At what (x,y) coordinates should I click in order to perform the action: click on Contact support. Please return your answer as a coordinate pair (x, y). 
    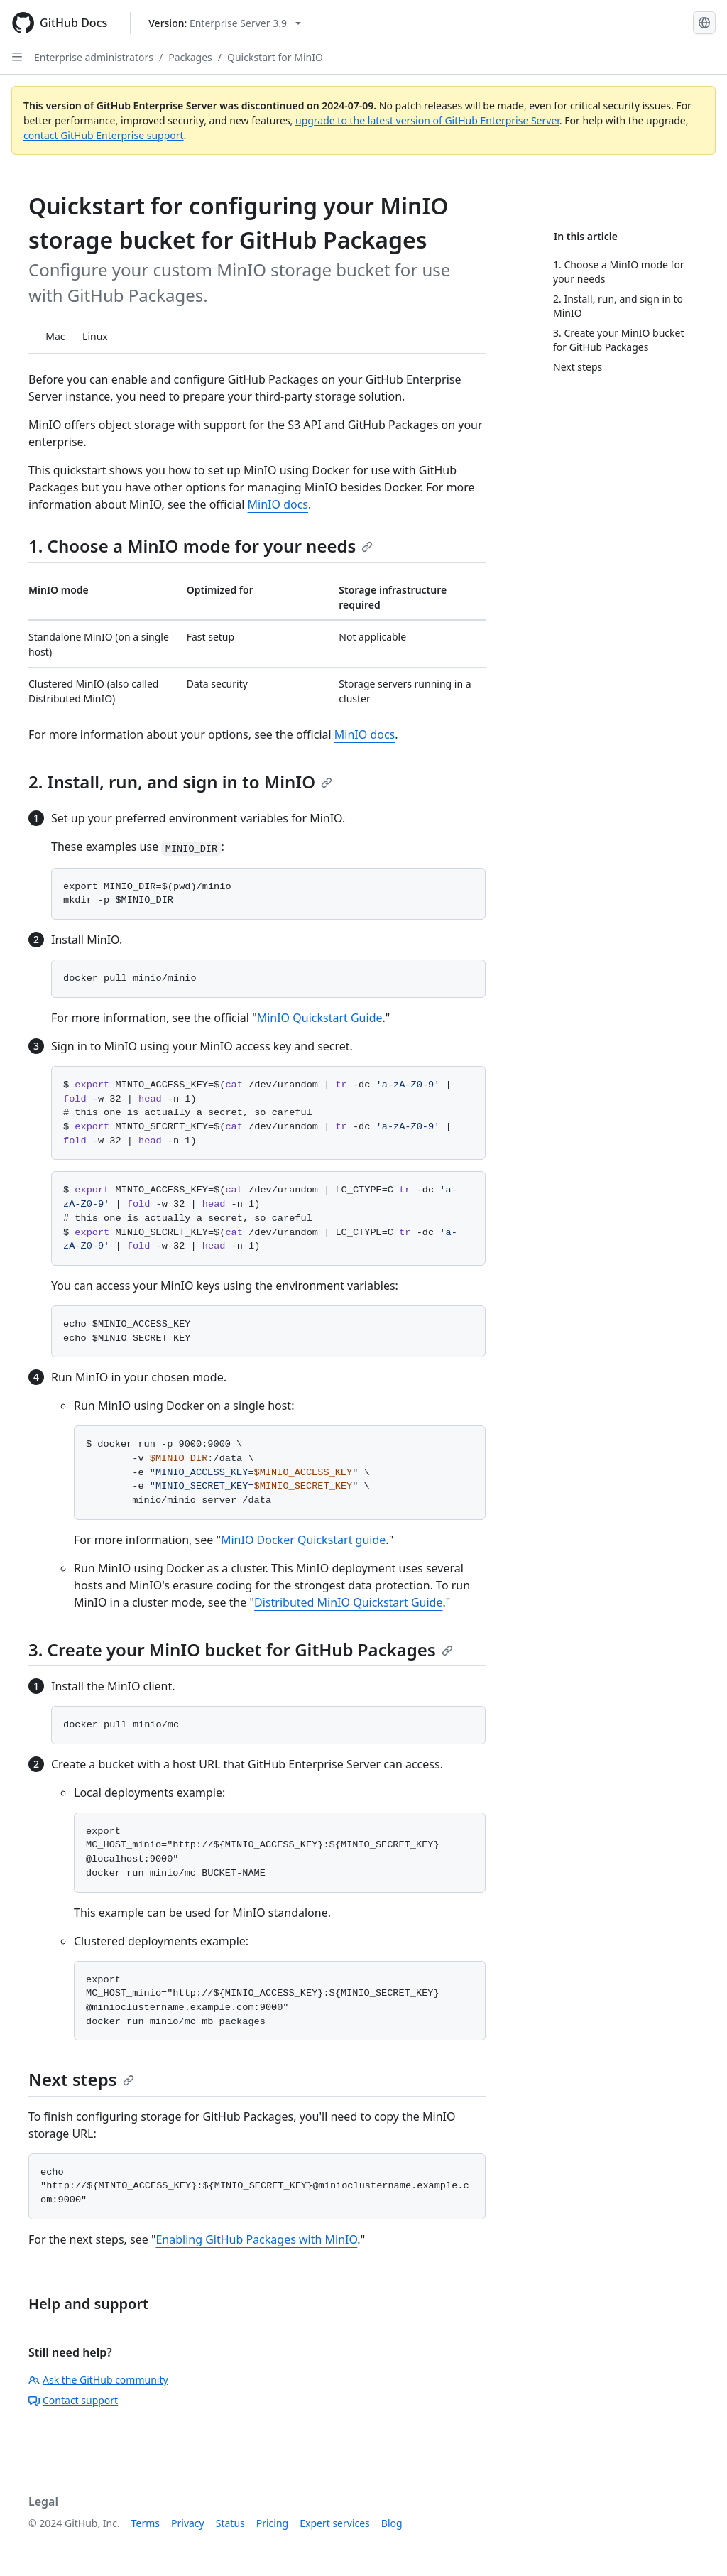
    Looking at the image, I should click on (73, 2400).